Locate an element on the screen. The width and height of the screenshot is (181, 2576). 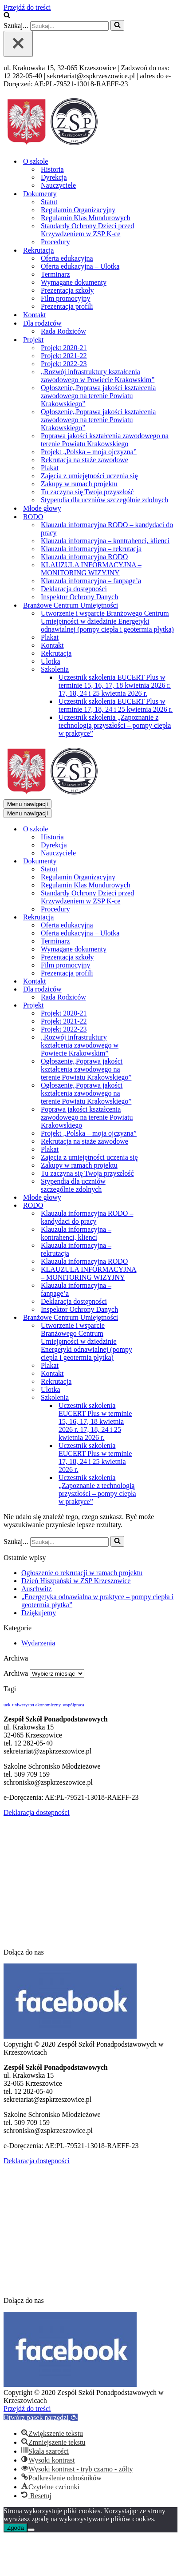
[Zespół Szkół Ponadpodstawowych w Krzeszowicach] is located at coordinates (52, 145).